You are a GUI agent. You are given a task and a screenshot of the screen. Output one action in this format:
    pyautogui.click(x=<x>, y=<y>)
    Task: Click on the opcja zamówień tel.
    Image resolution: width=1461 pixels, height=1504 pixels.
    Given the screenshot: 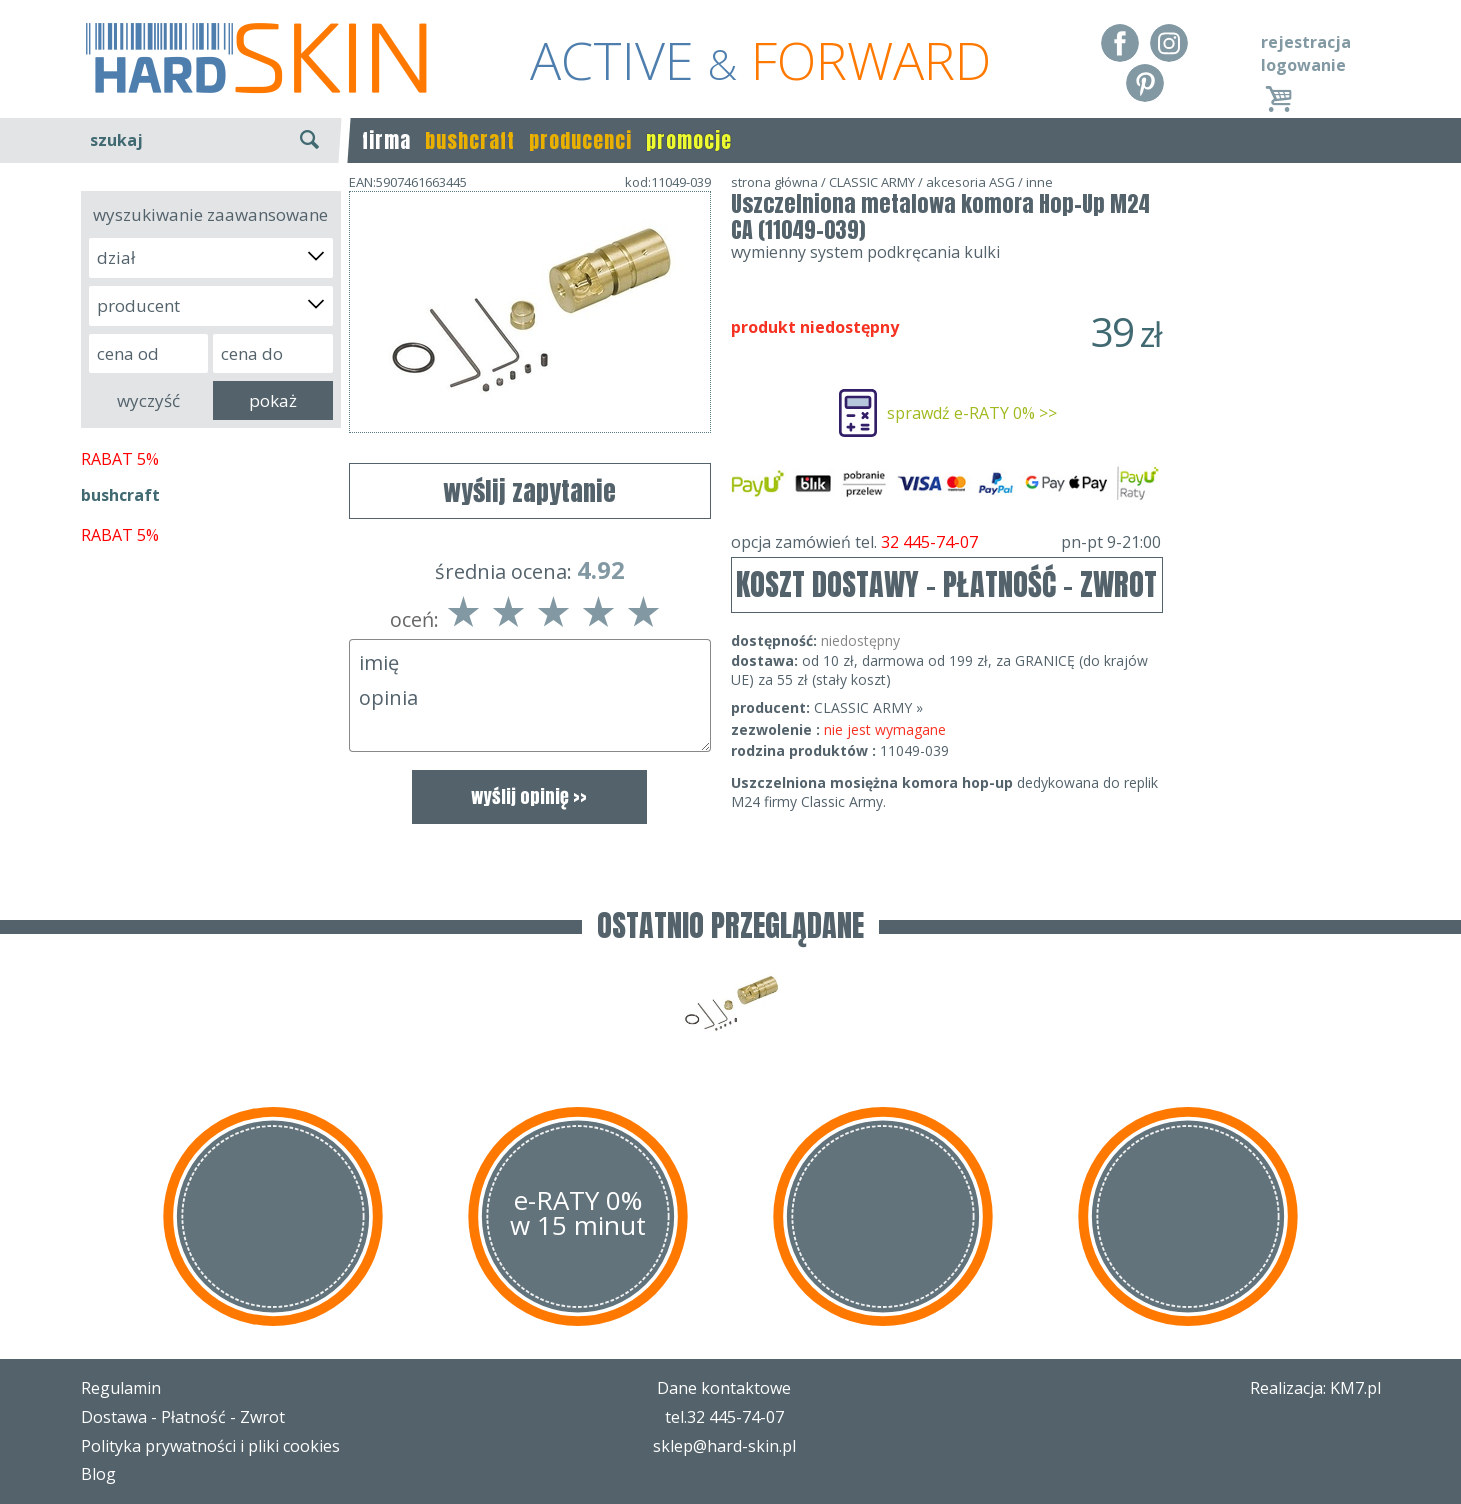 What is the action you would take?
    pyautogui.click(x=946, y=542)
    